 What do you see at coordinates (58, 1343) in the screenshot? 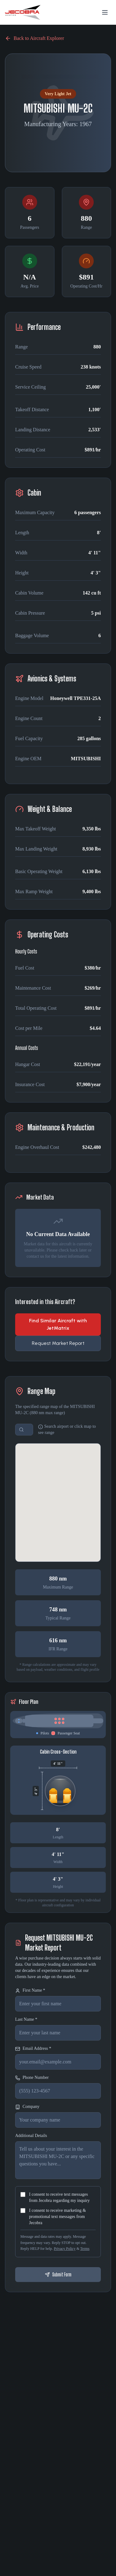
I see `Request Market Report` at bounding box center [58, 1343].